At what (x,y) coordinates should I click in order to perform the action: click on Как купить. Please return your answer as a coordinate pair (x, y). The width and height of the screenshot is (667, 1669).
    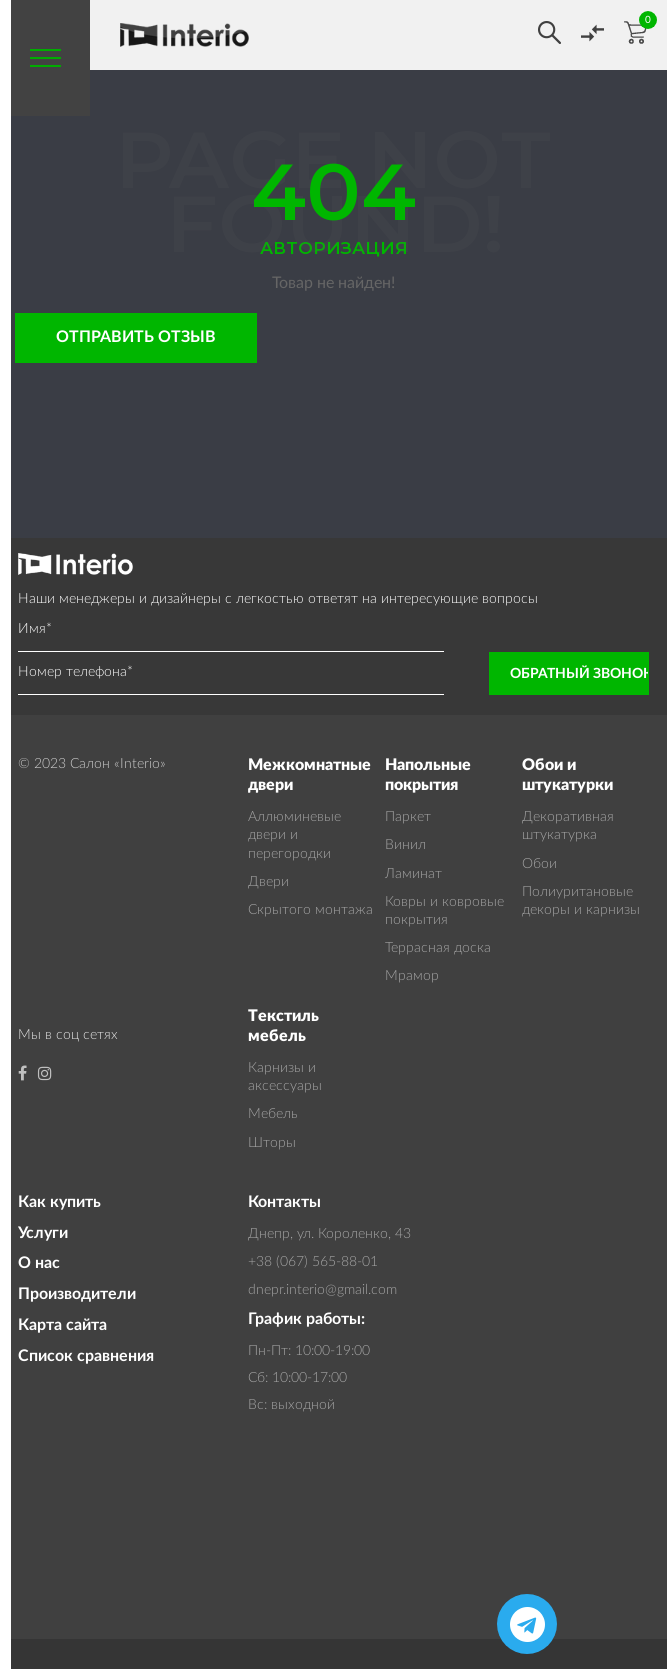
    Looking at the image, I should click on (59, 1202).